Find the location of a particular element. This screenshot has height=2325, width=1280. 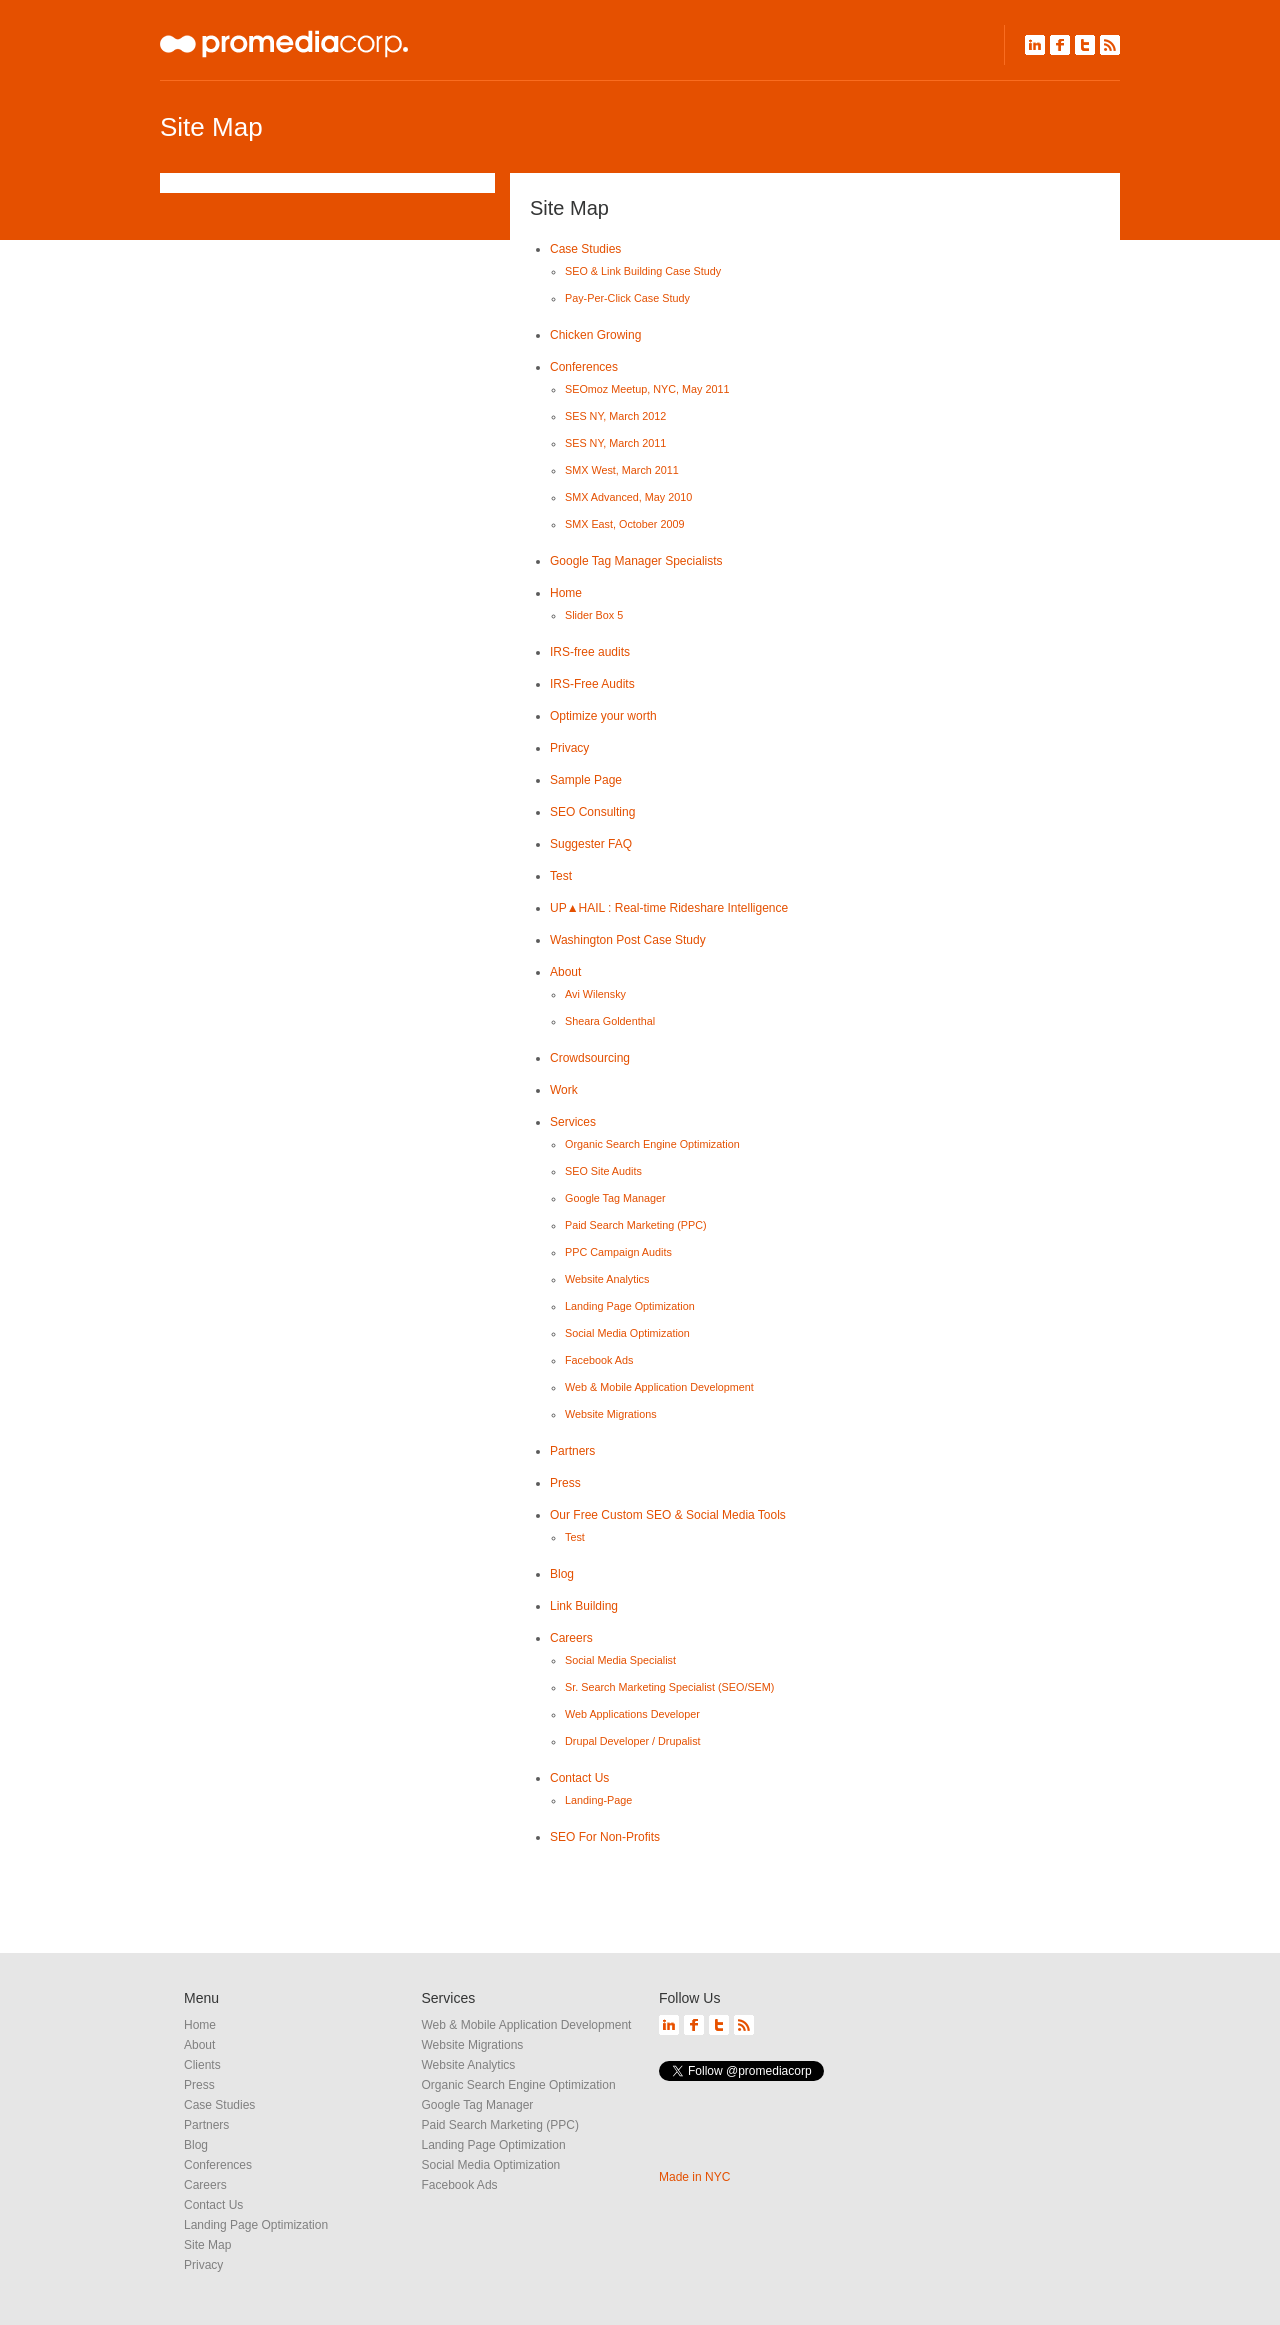

Facebook Ads is located at coordinates (599, 1360).